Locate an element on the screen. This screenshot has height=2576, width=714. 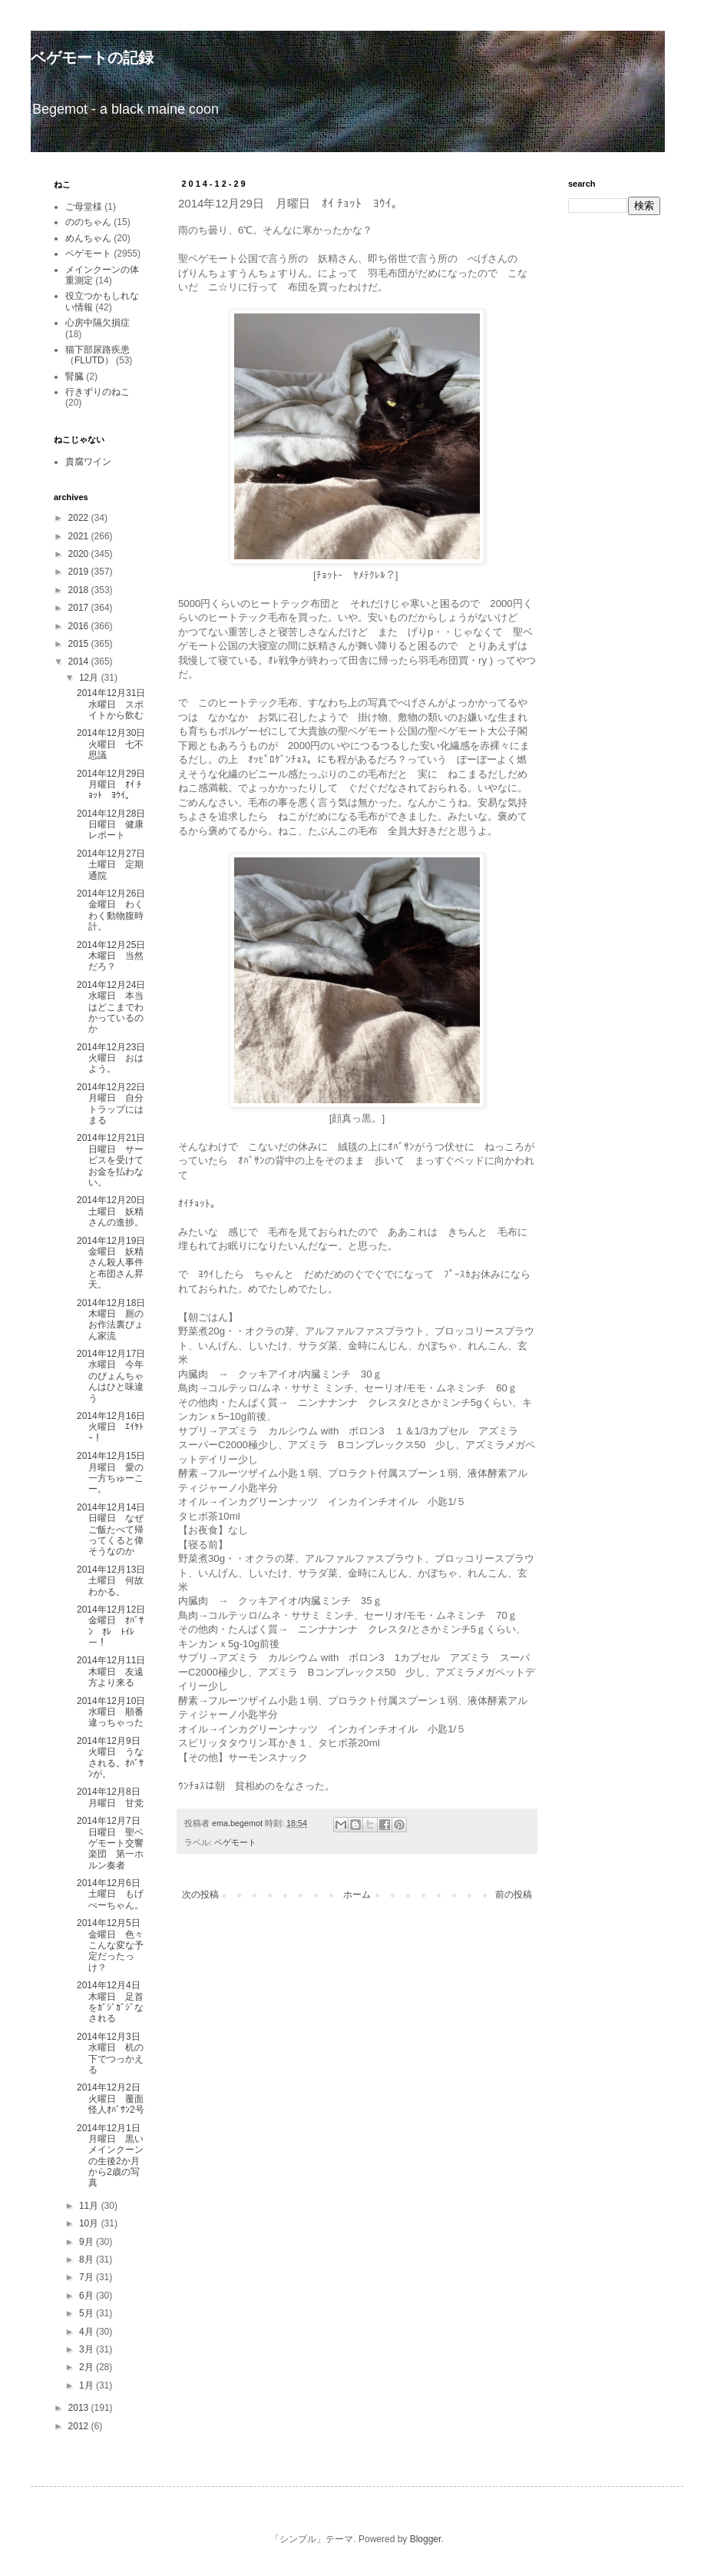
心房中隔欠損症 is located at coordinates (97, 322).